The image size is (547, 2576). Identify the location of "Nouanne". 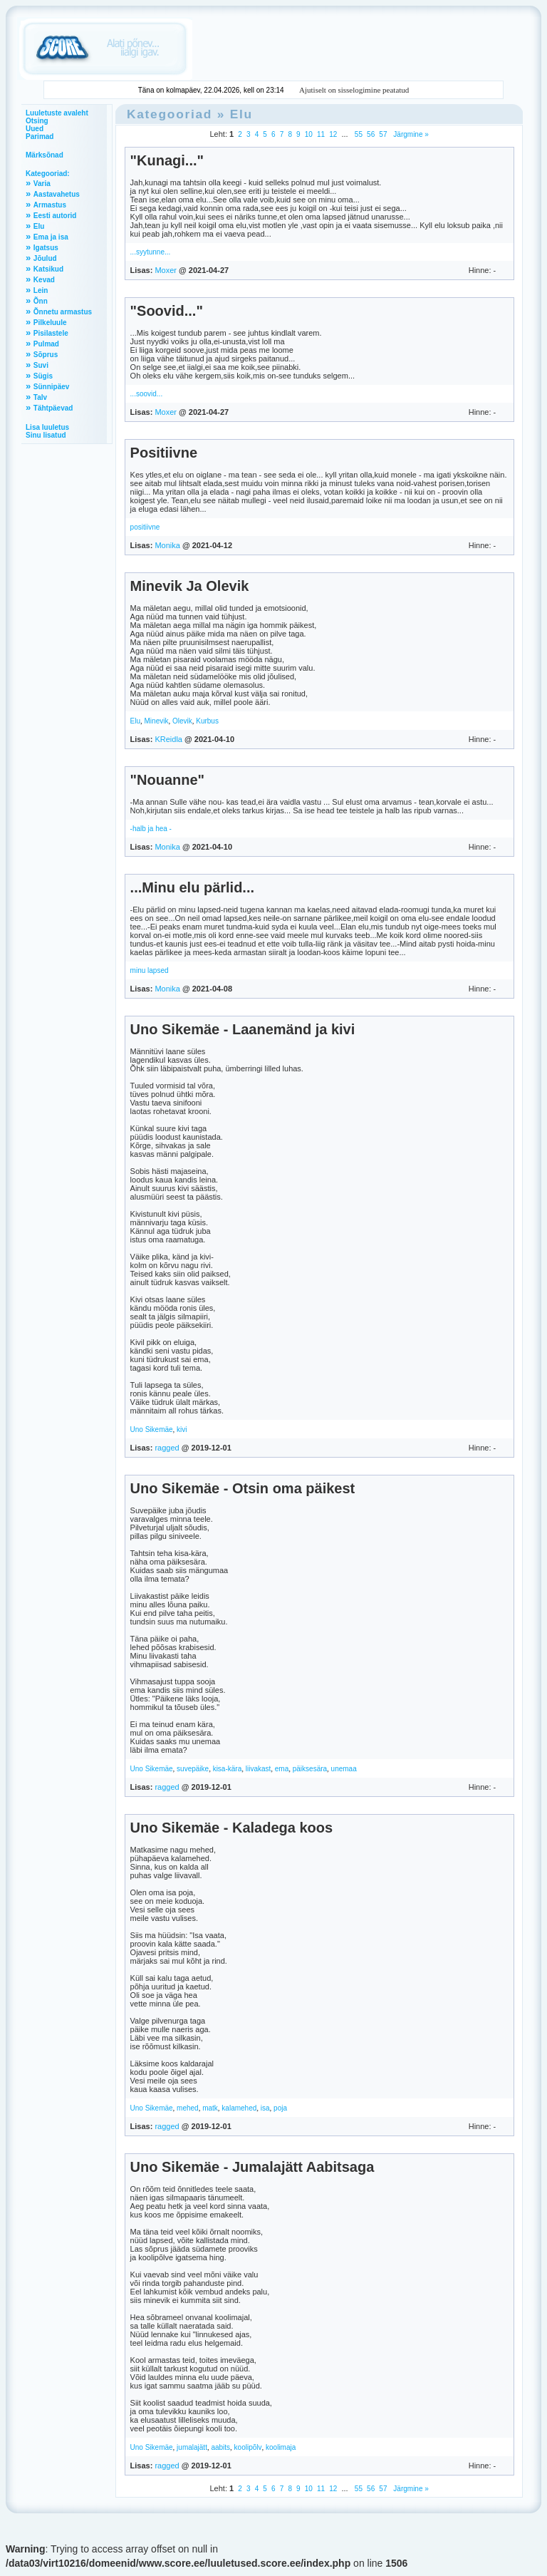
(167, 780).